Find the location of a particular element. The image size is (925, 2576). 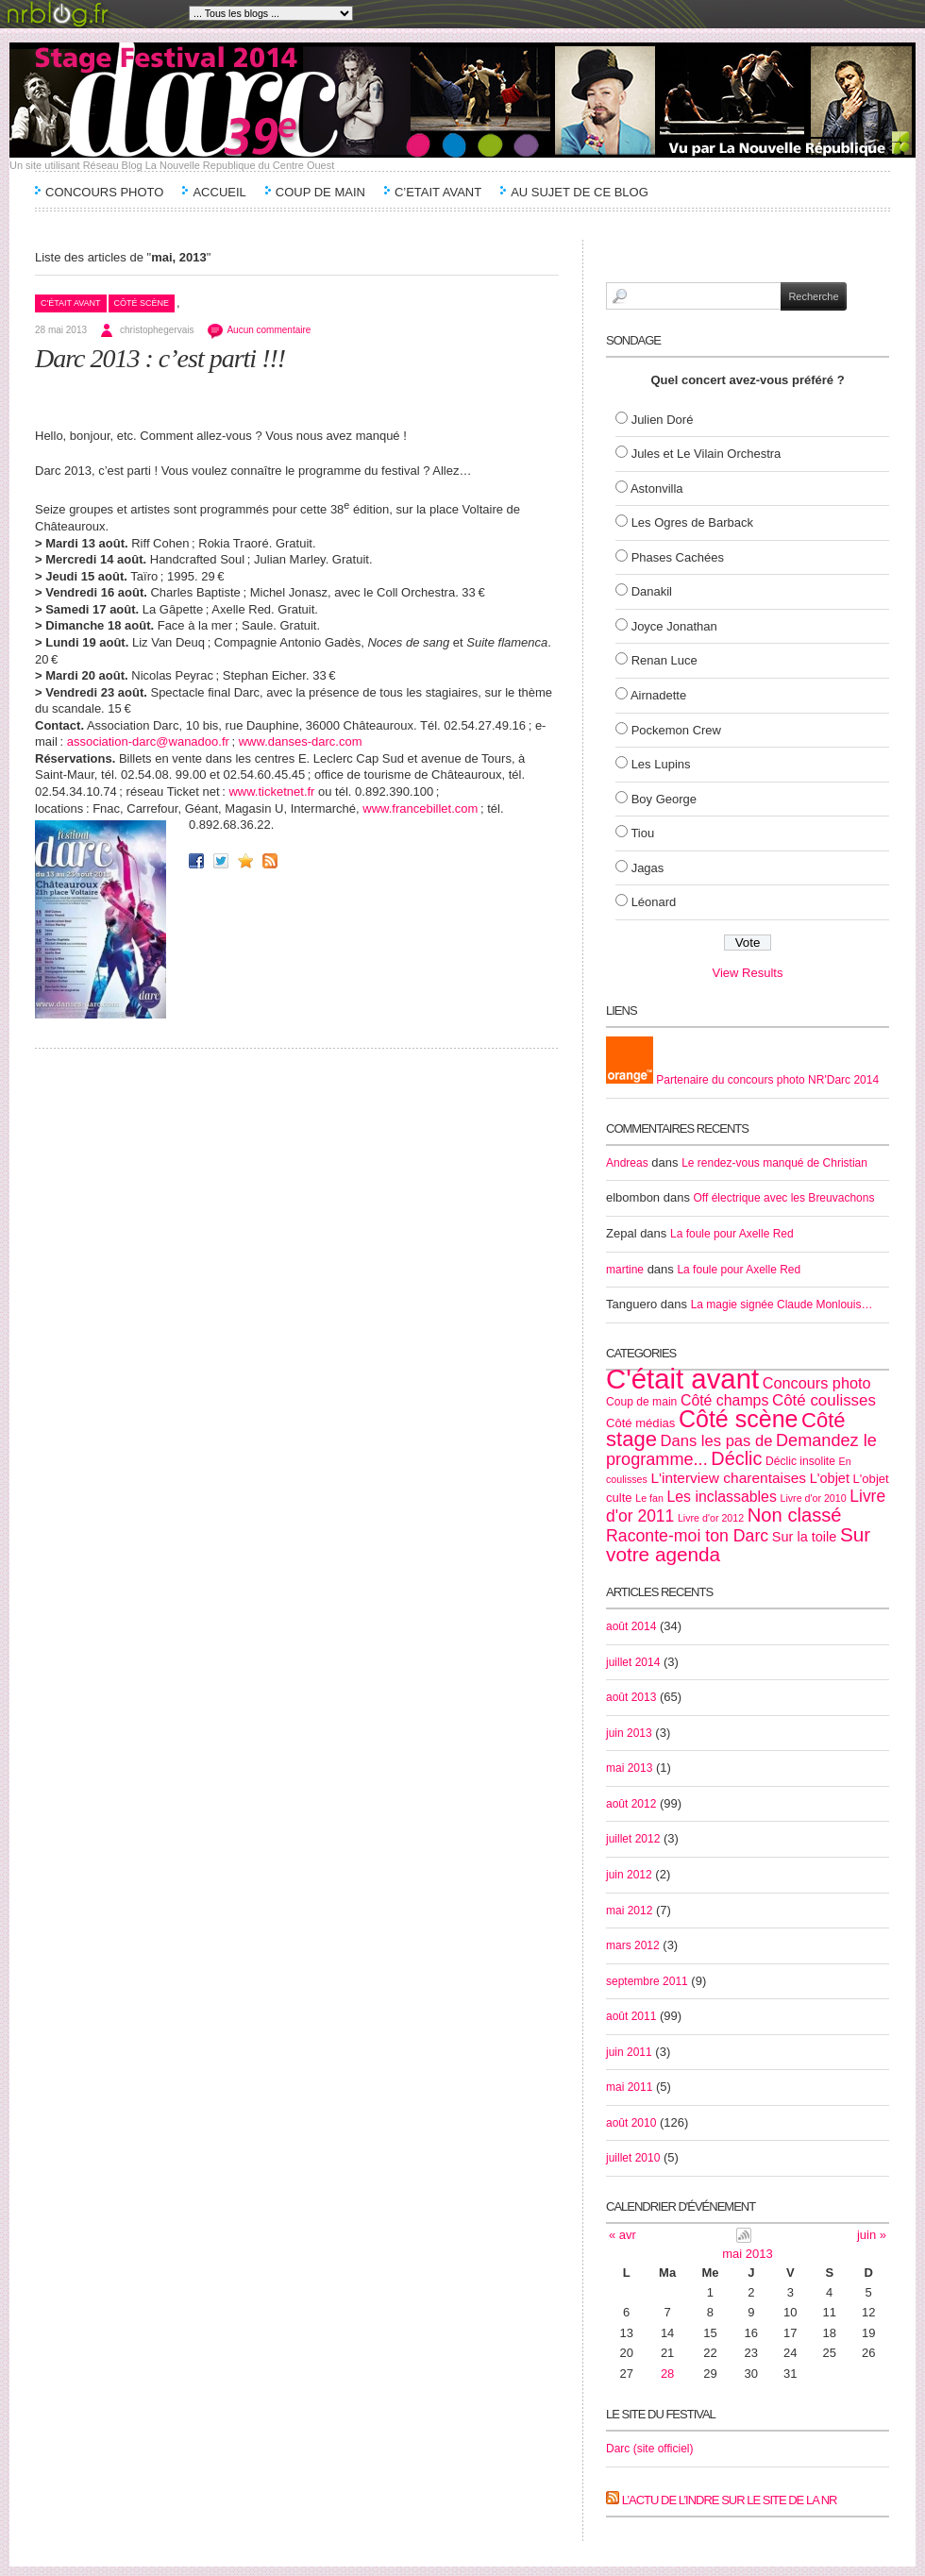

www.francebillet.com is located at coordinates (420, 808).